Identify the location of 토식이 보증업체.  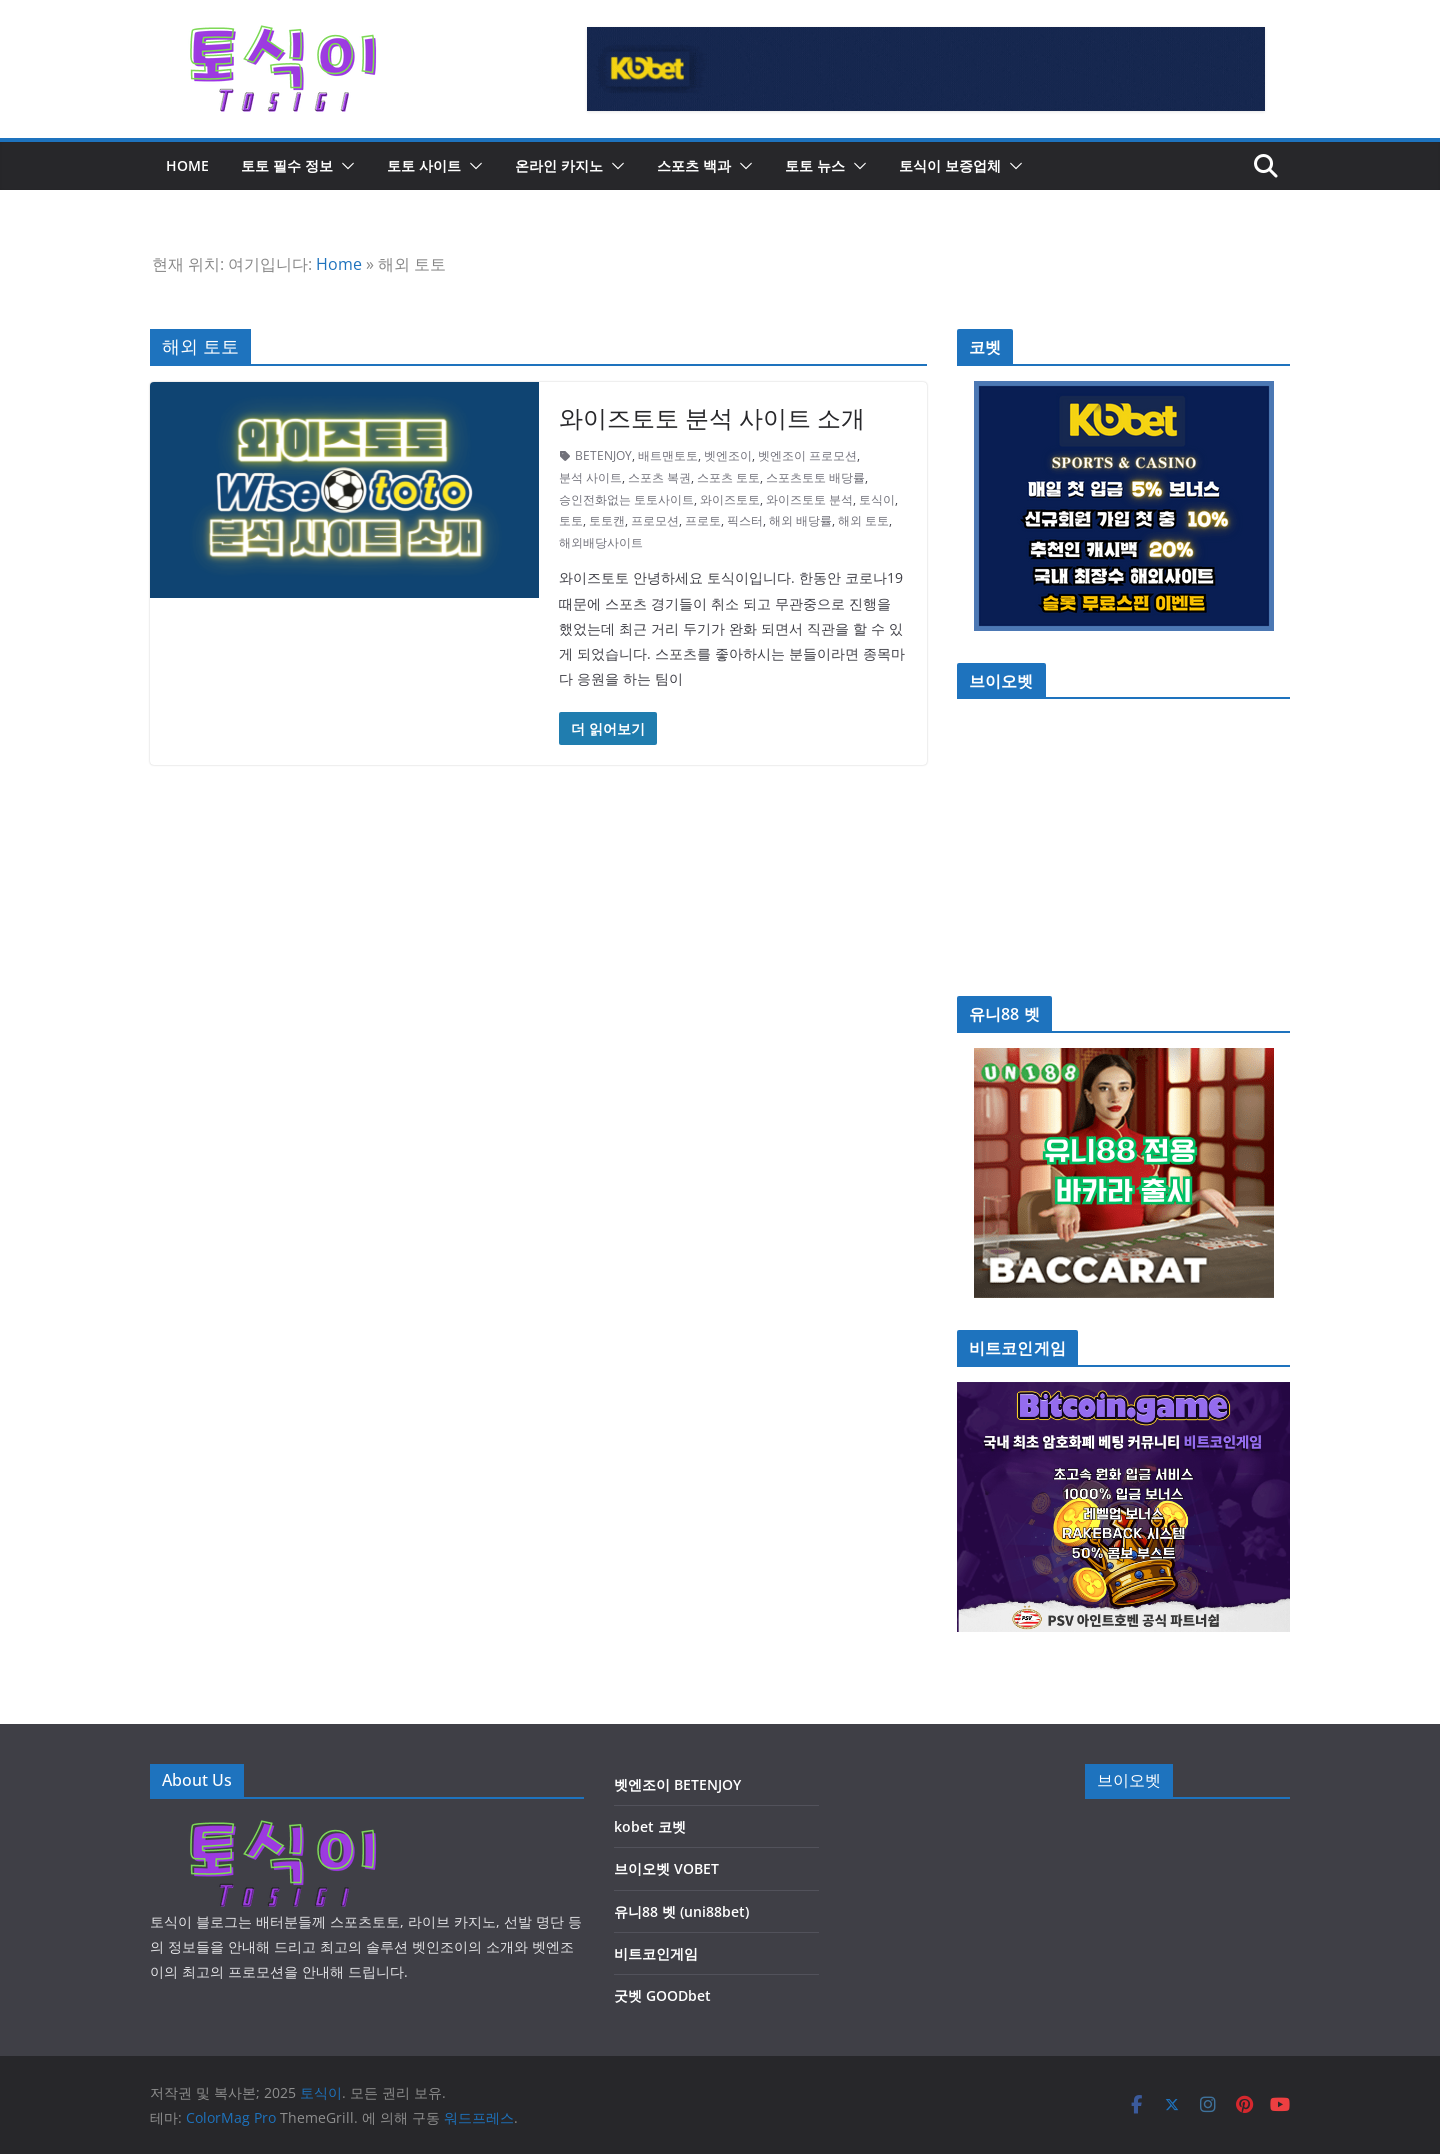
(950, 165).